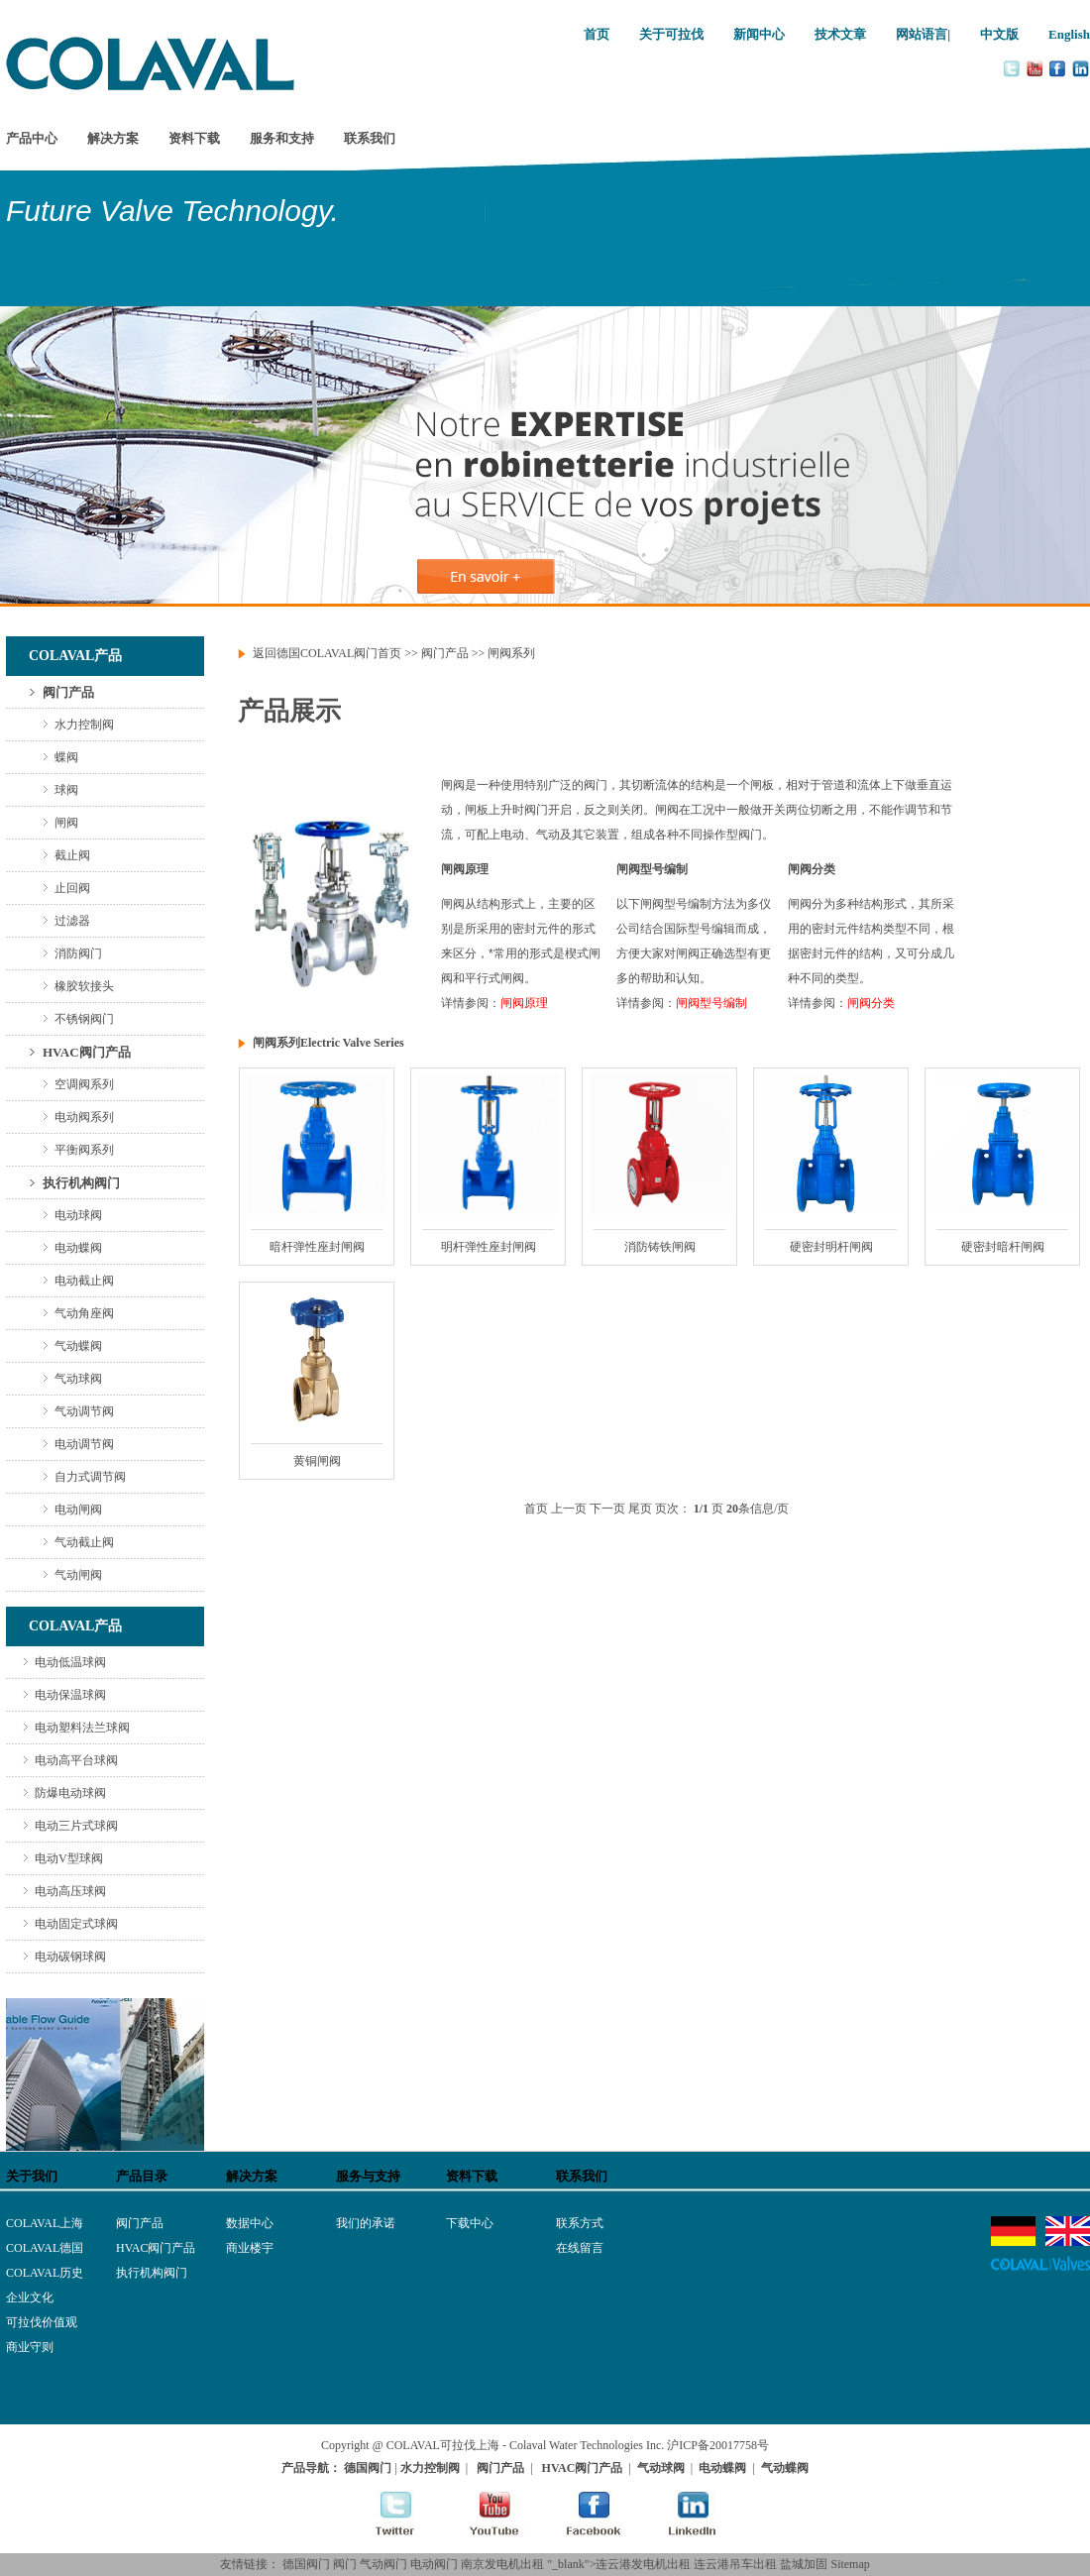 The height and width of the screenshot is (2576, 1090). Describe the element at coordinates (1002, 1247) in the screenshot. I see `硬密封暗杆闸阀` at that location.